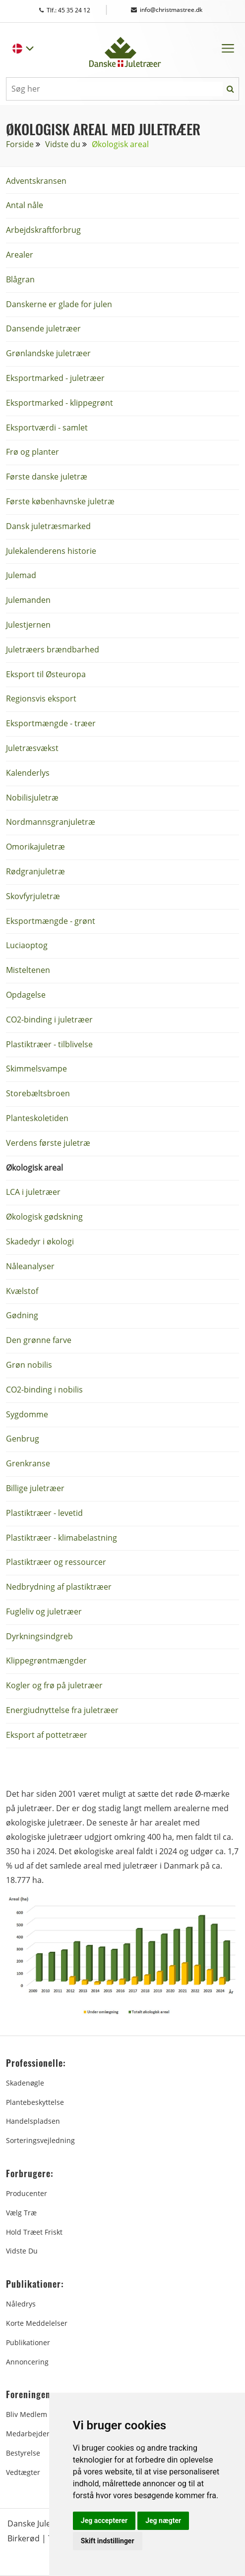  I want to click on Plastiktræer - klimabelastning, so click(61, 1537).